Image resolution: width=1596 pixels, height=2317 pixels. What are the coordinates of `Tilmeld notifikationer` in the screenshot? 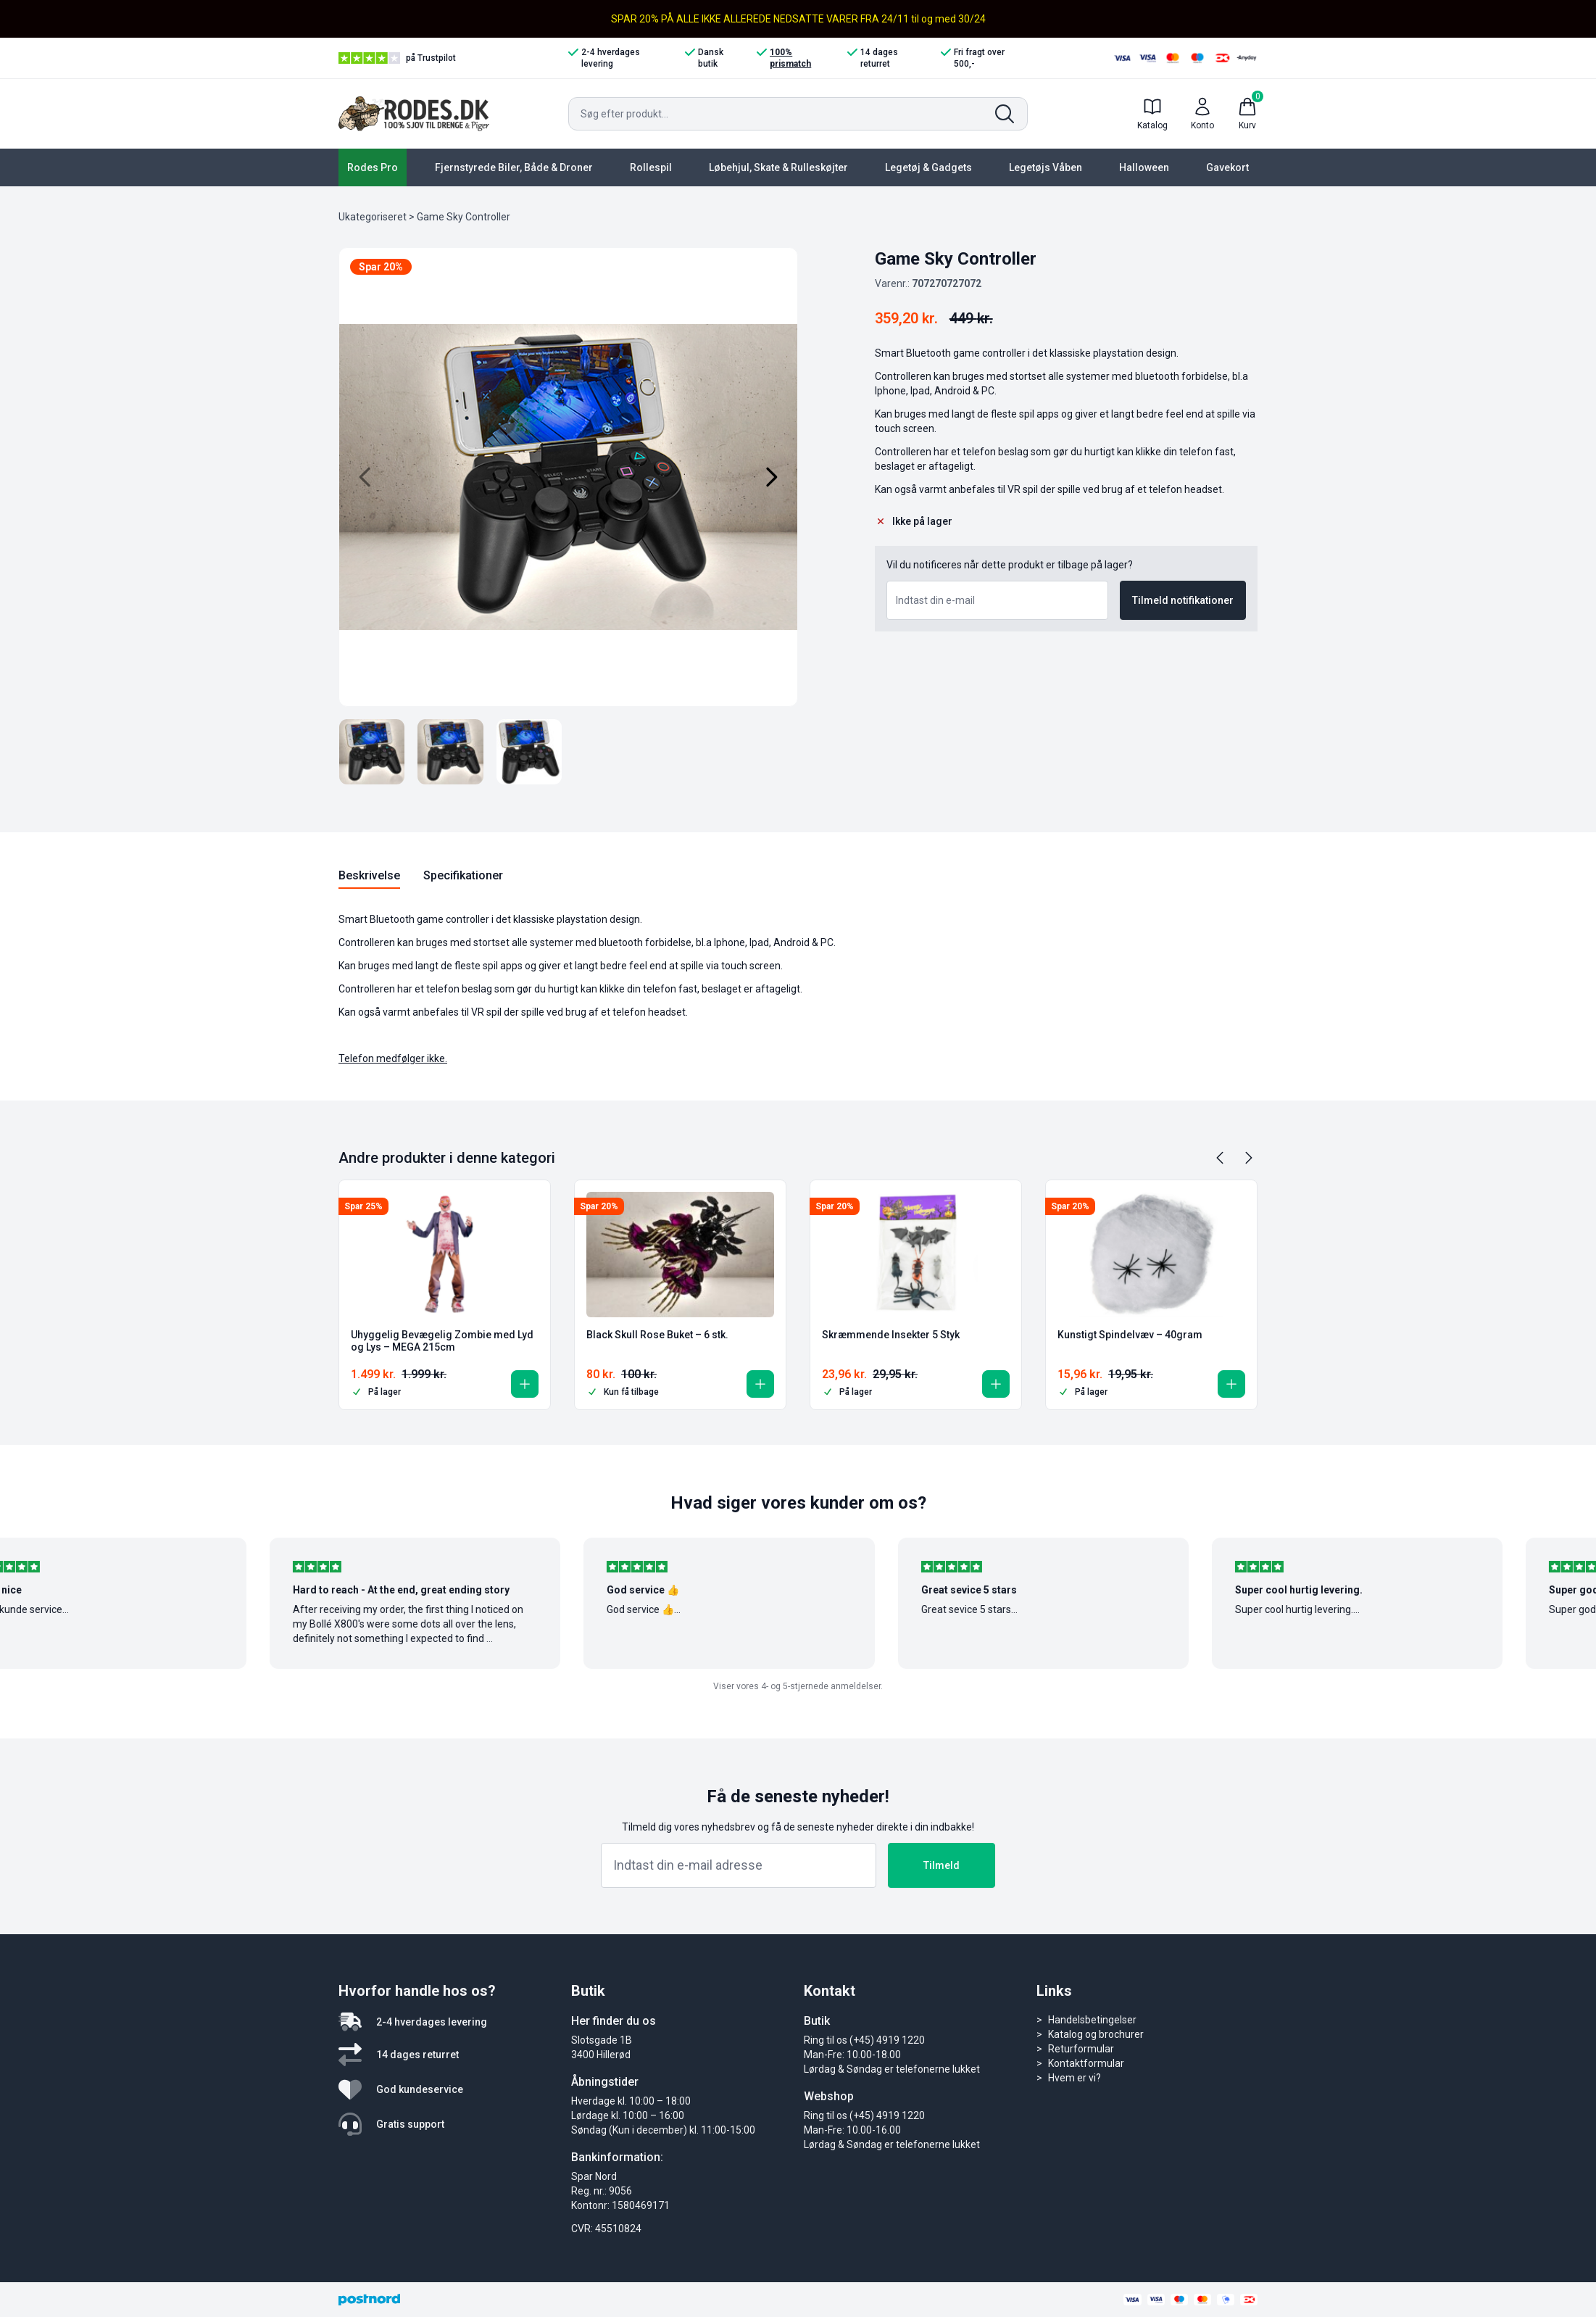 It's located at (1183, 600).